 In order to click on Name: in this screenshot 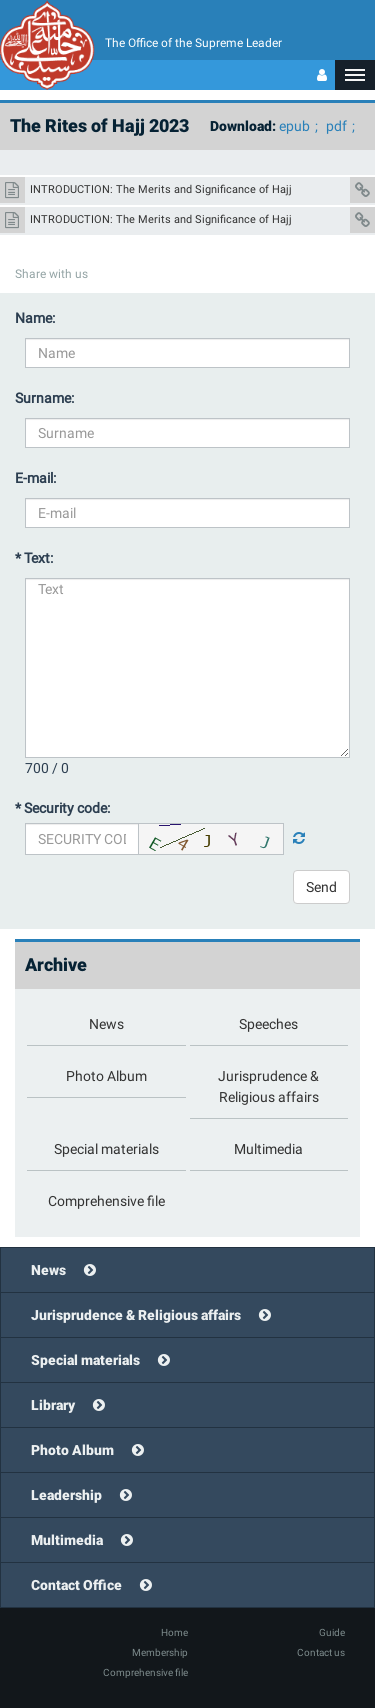, I will do `click(35, 318)`.